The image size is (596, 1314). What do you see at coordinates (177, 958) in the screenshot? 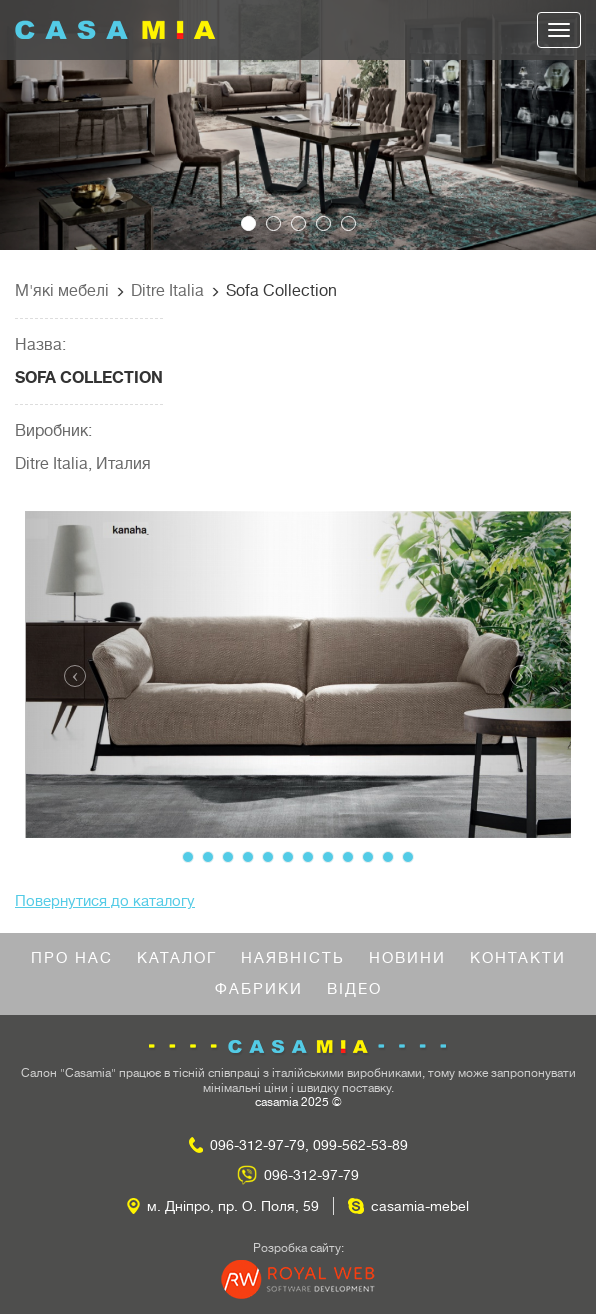
I see `Каталог` at bounding box center [177, 958].